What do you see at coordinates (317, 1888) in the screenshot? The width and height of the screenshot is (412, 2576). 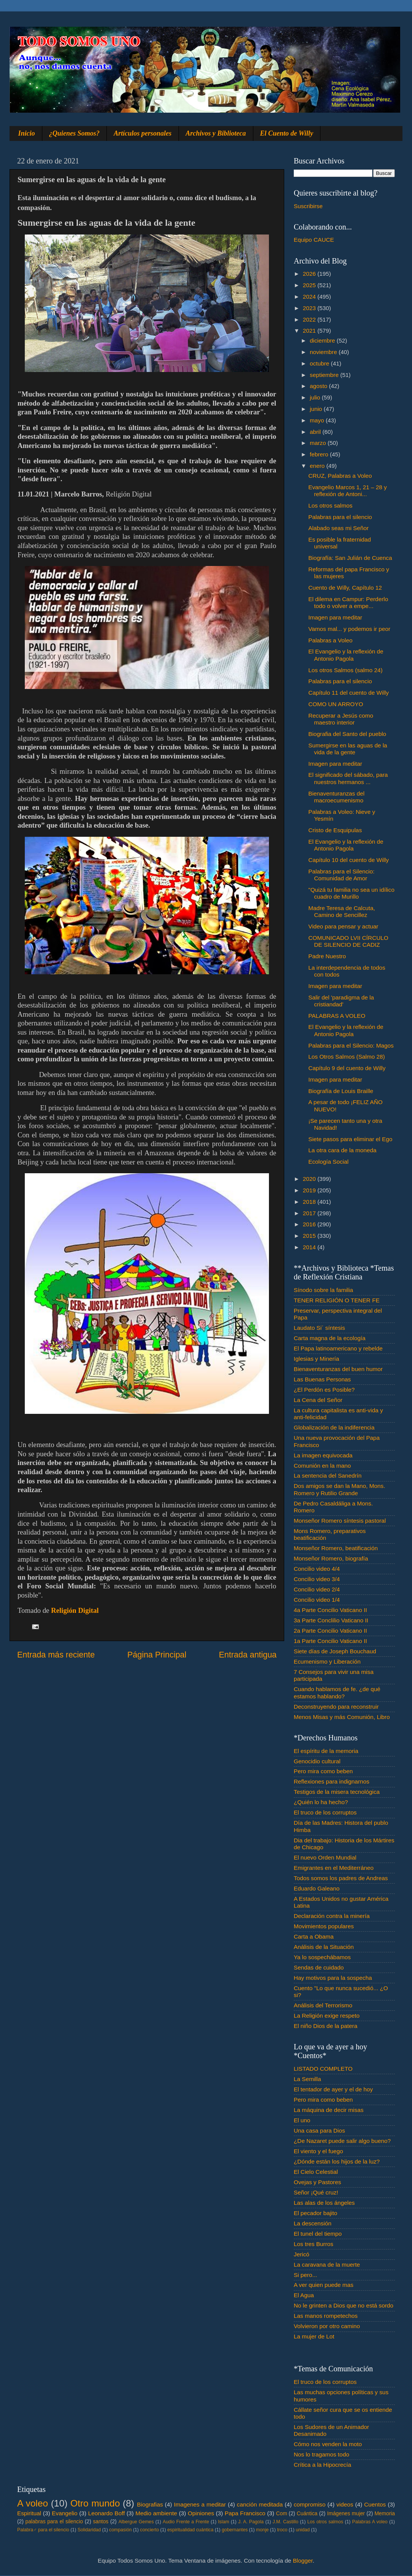 I see `Eduardo Galeano` at bounding box center [317, 1888].